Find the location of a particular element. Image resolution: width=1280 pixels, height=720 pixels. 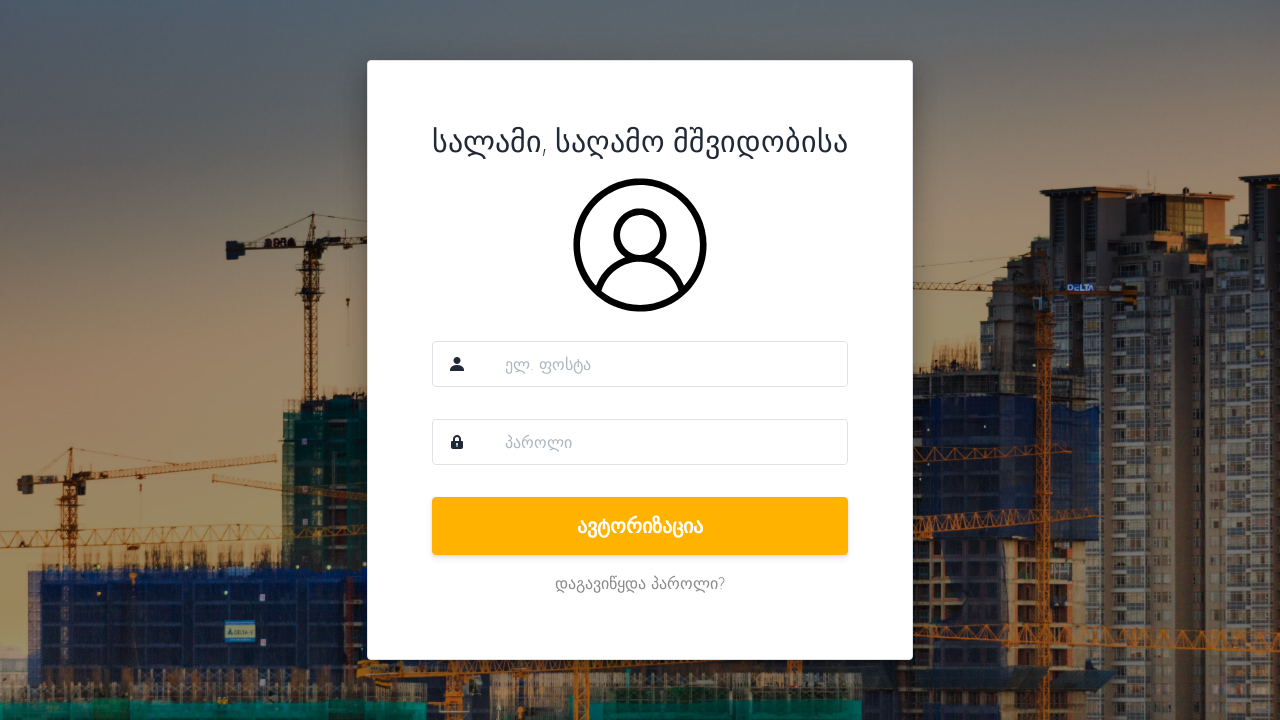

ავტორიზაცია is located at coordinates (640, 525).